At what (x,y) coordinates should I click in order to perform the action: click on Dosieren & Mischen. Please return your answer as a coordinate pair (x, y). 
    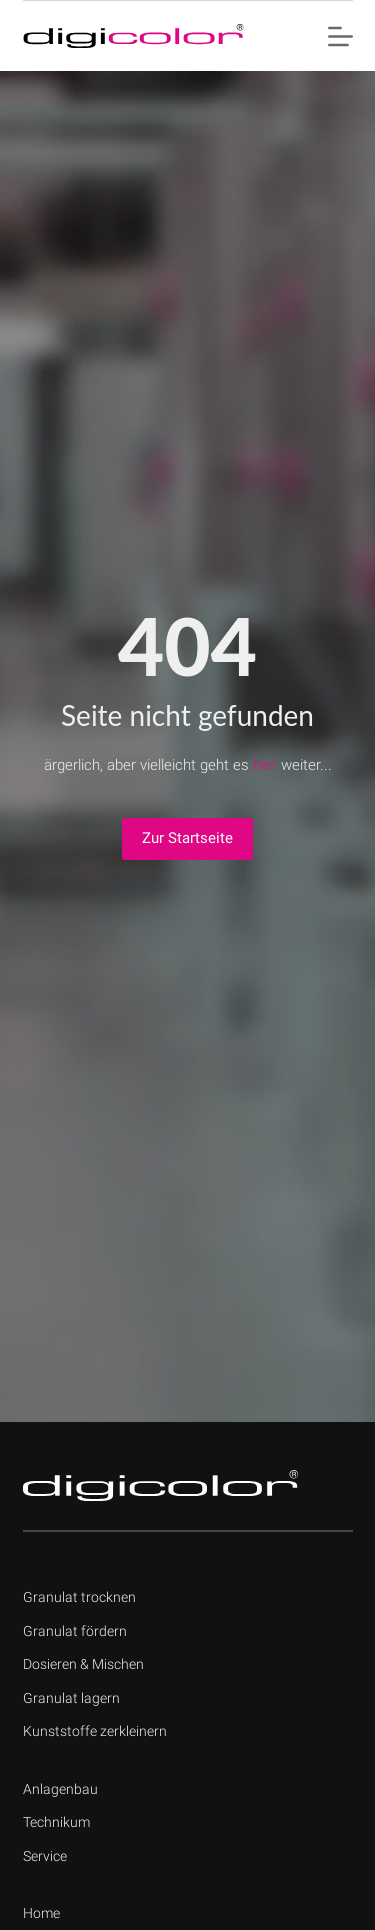
    Looking at the image, I should click on (83, 1664).